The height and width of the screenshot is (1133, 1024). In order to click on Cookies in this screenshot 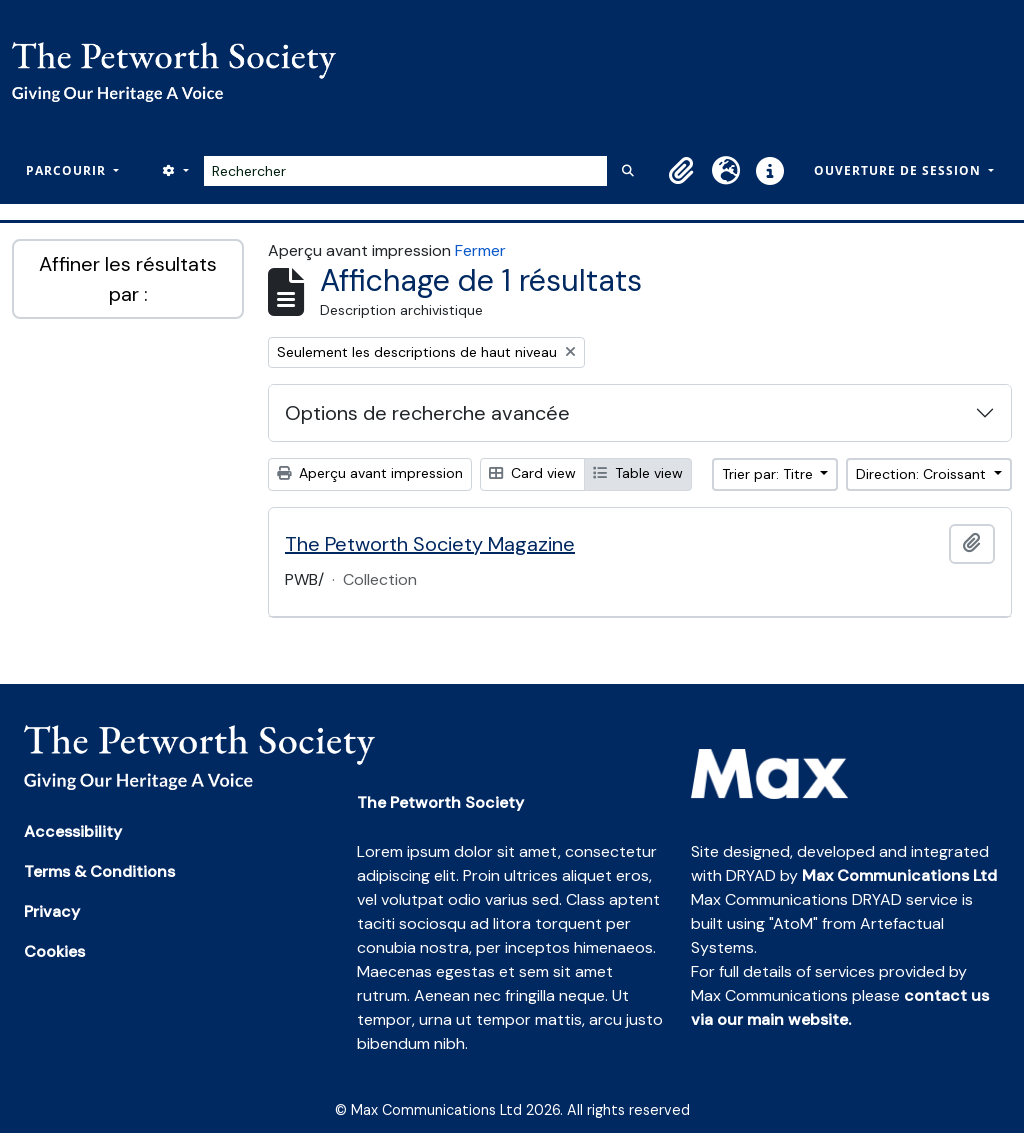, I will do `click(54, 951)`.